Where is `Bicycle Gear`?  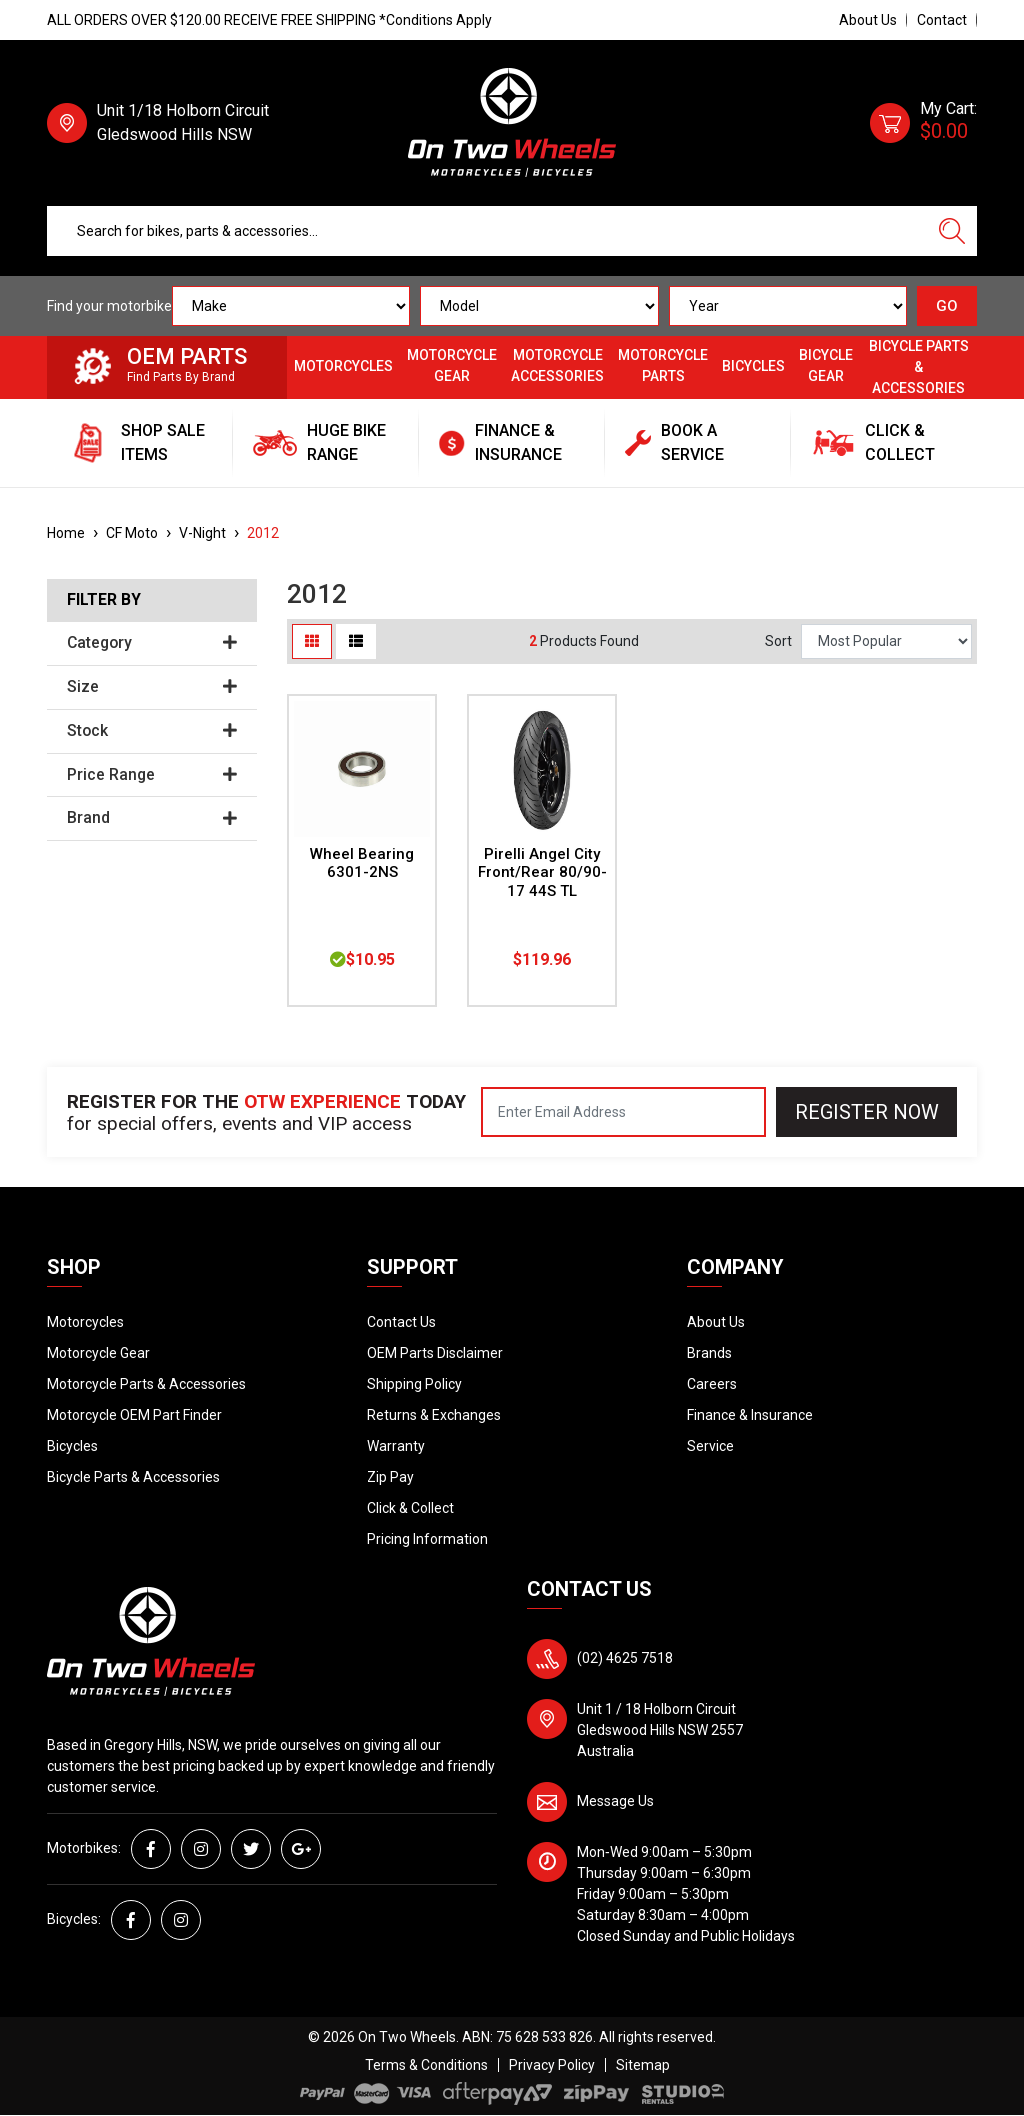
Bicycle Gear is located at coordinates (826, 365).